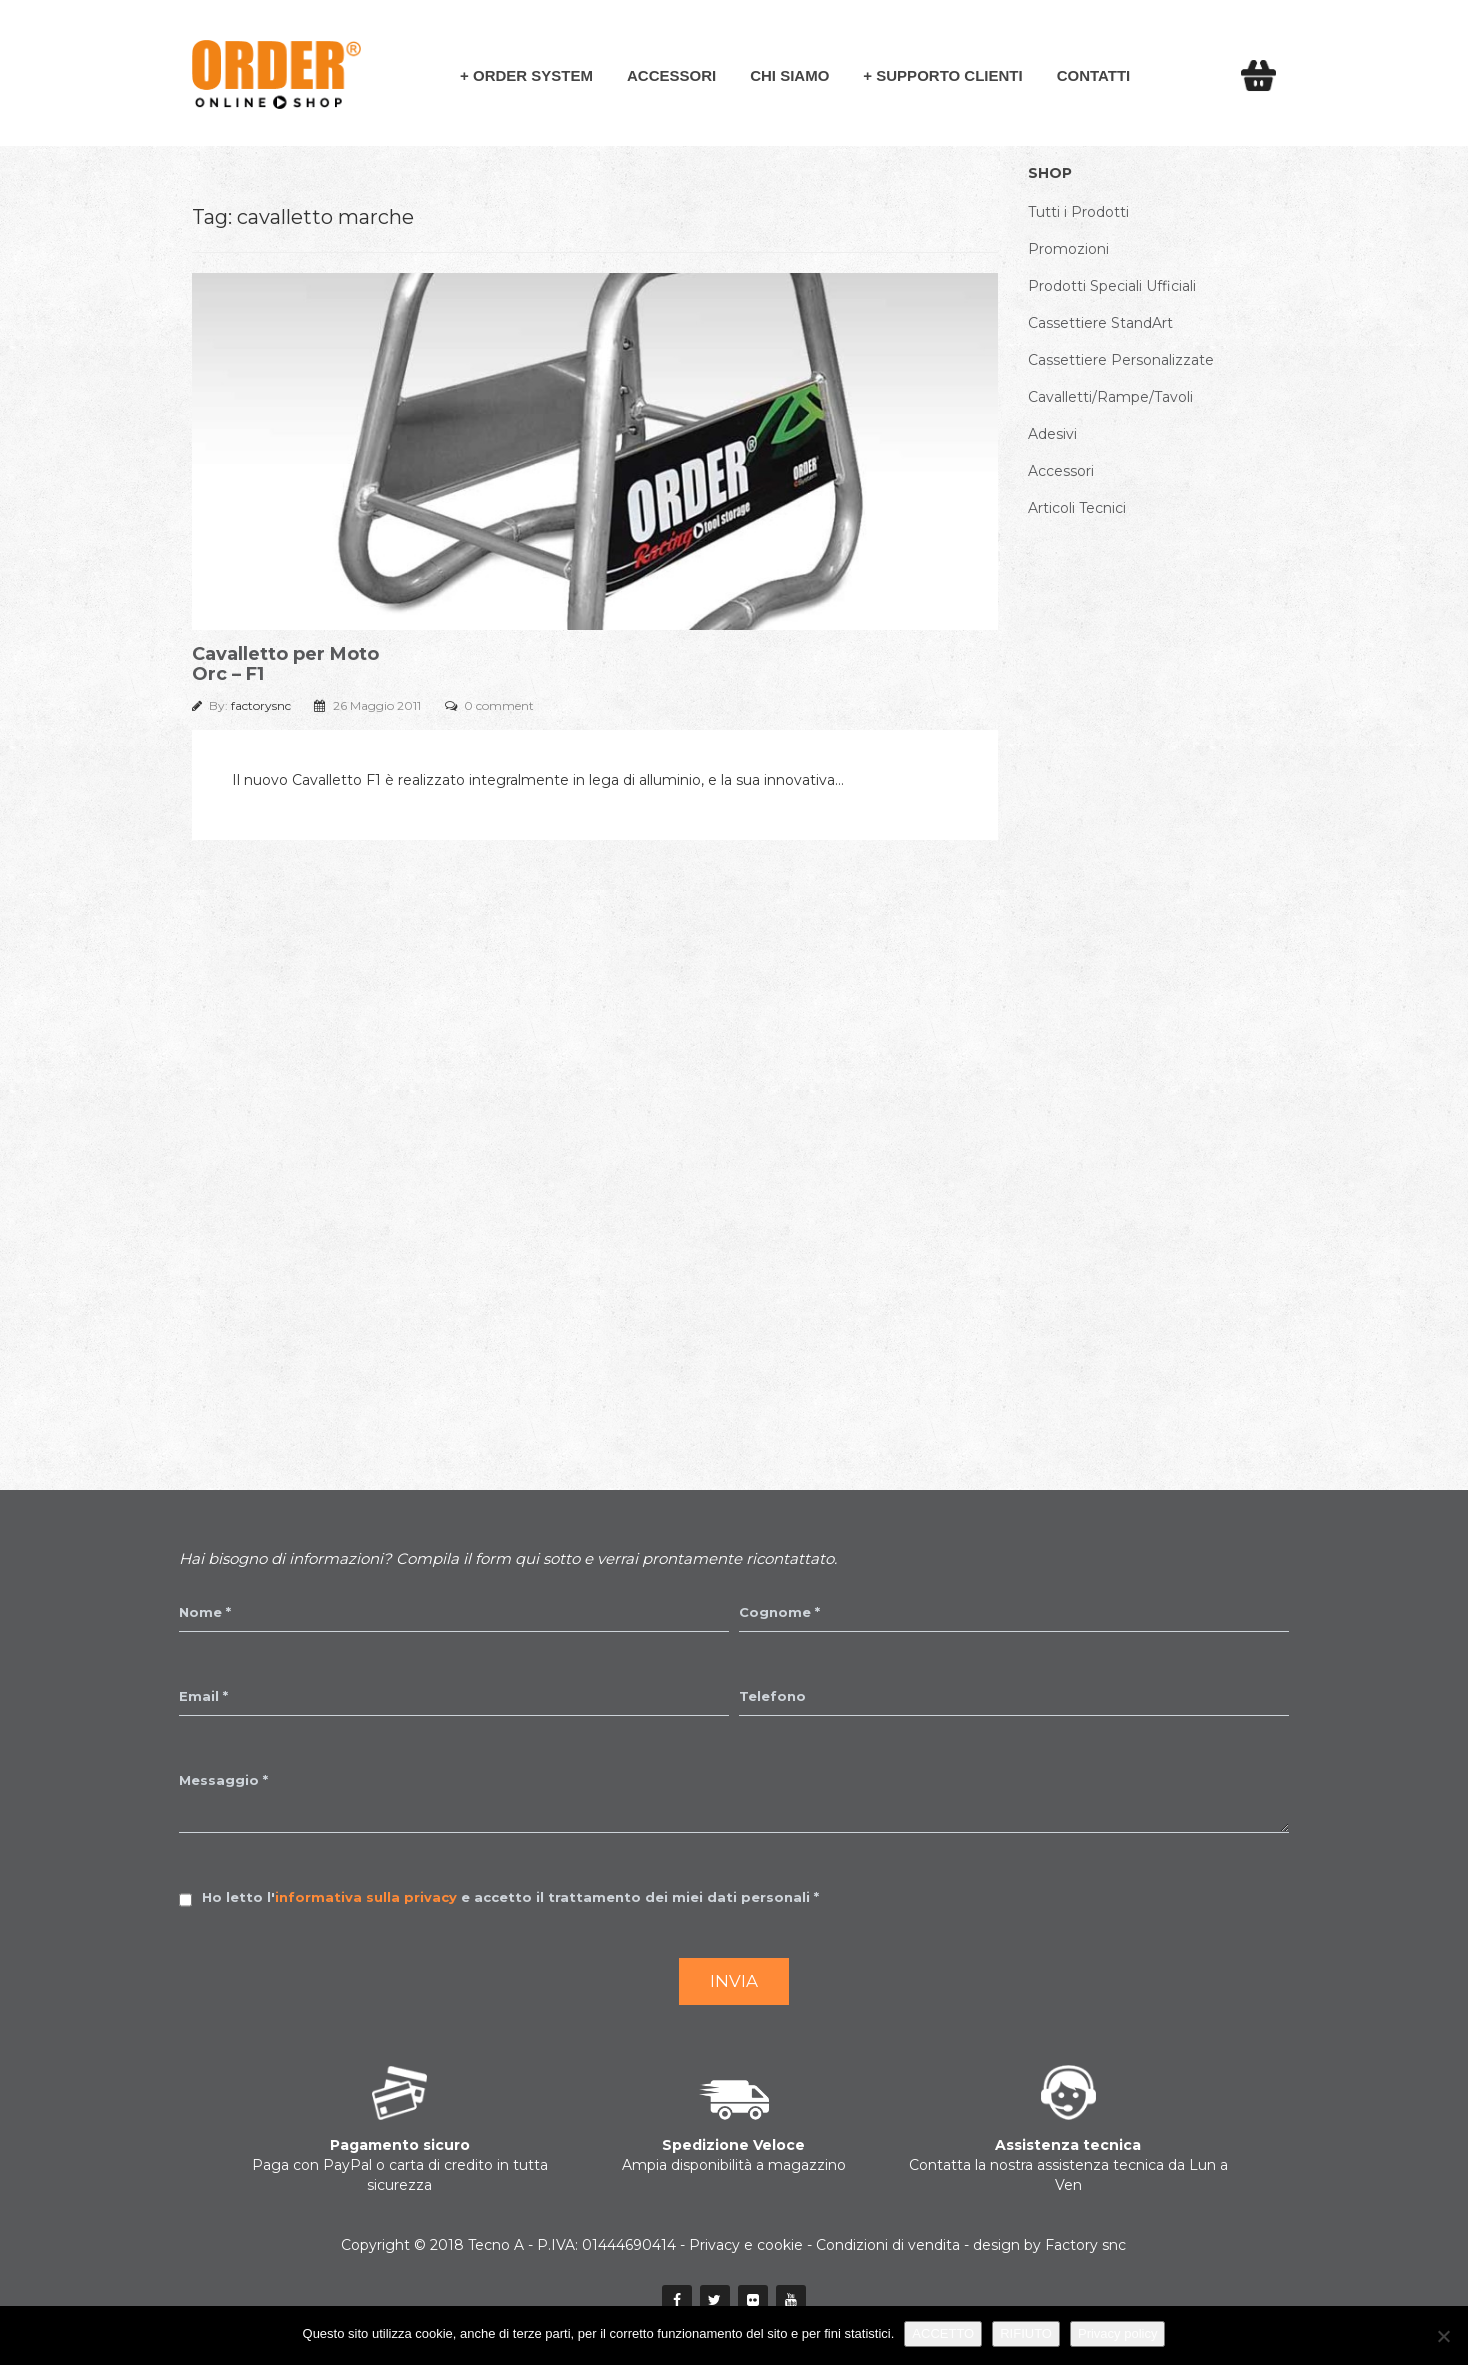 The height and width of the screenshot is (2365, 1468). I want to click on Promozioni, so click(1068, 249).